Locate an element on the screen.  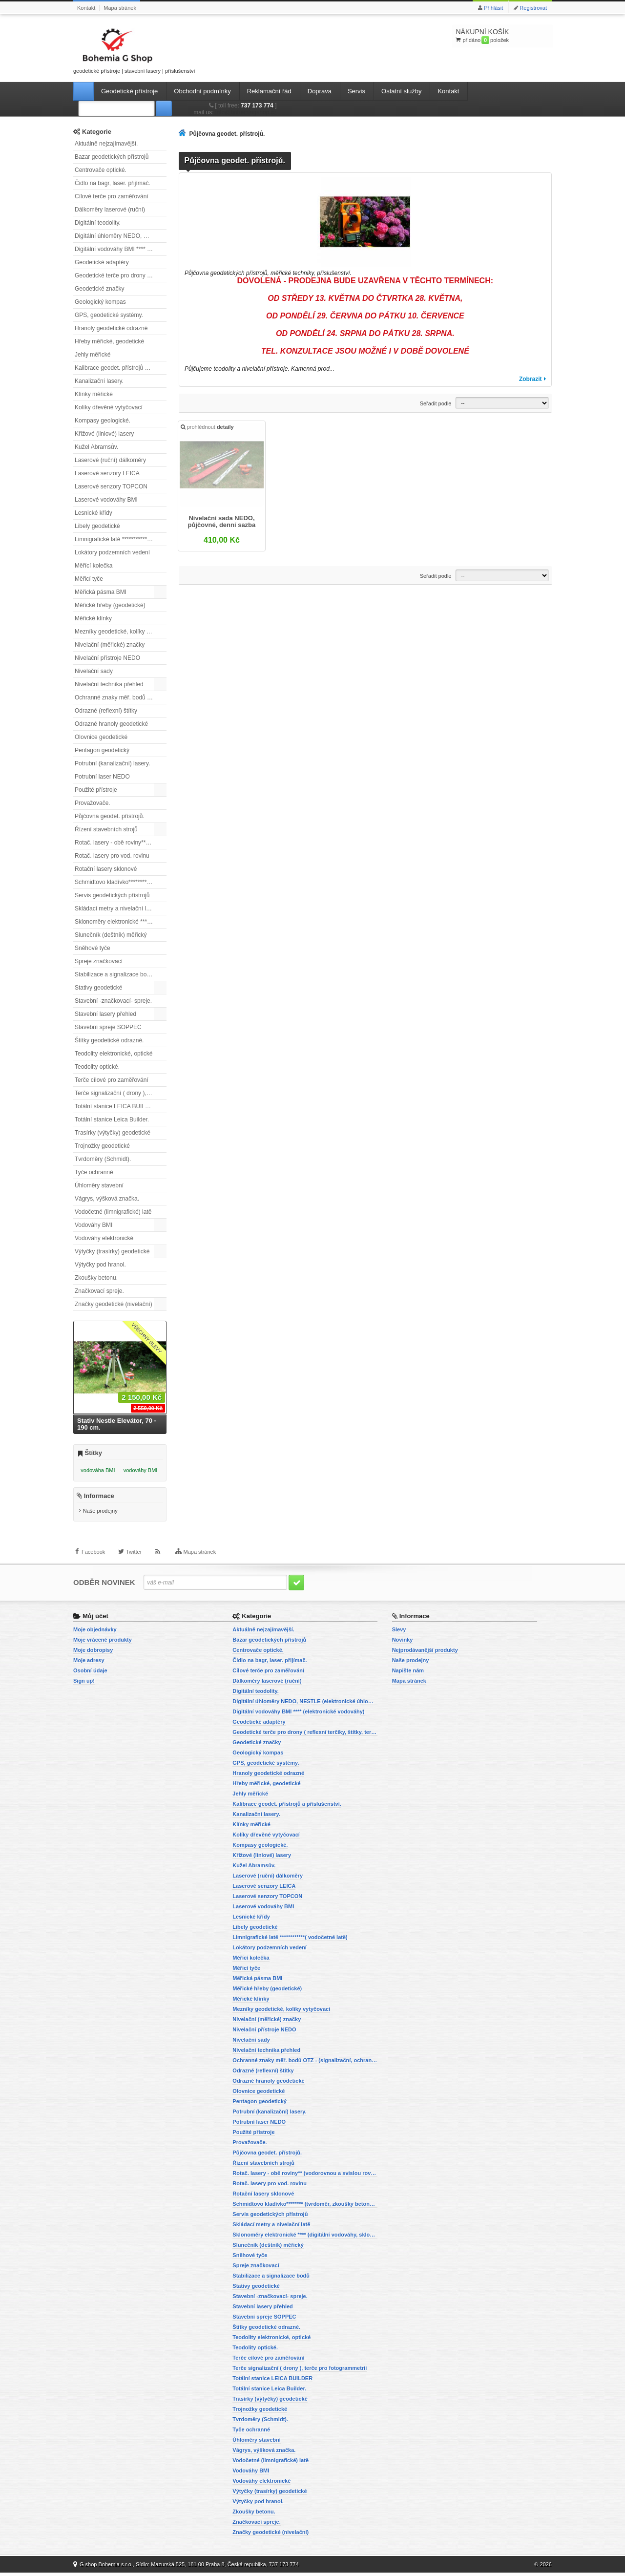
Kolíky dřevěné vytyčovací is located at coordinates (109, 407).